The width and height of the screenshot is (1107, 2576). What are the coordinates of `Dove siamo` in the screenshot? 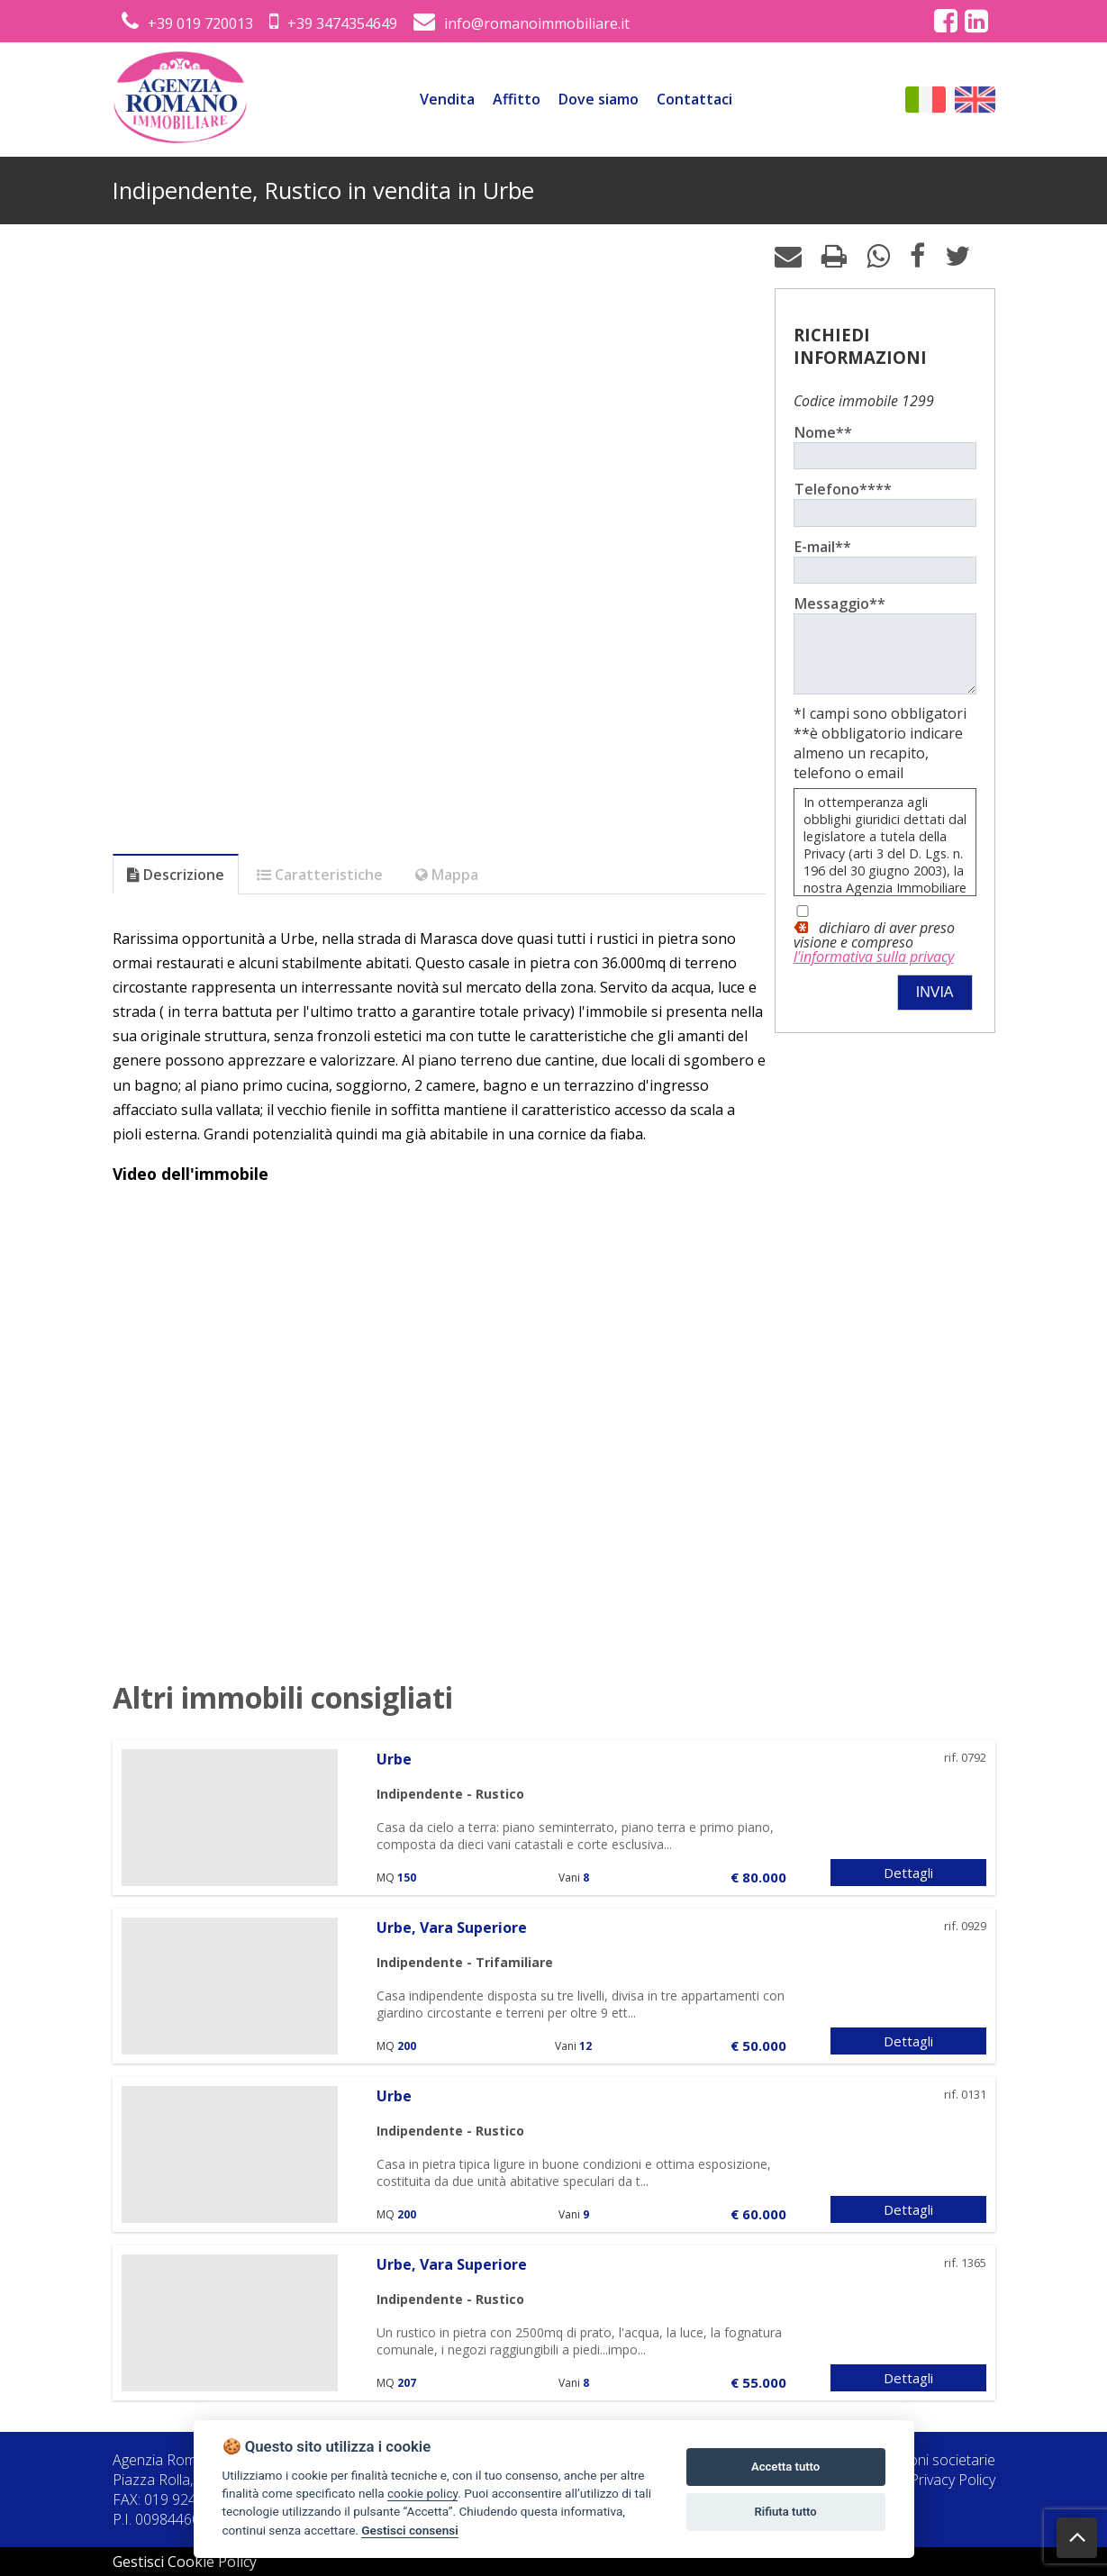 It's located at (598, 99).